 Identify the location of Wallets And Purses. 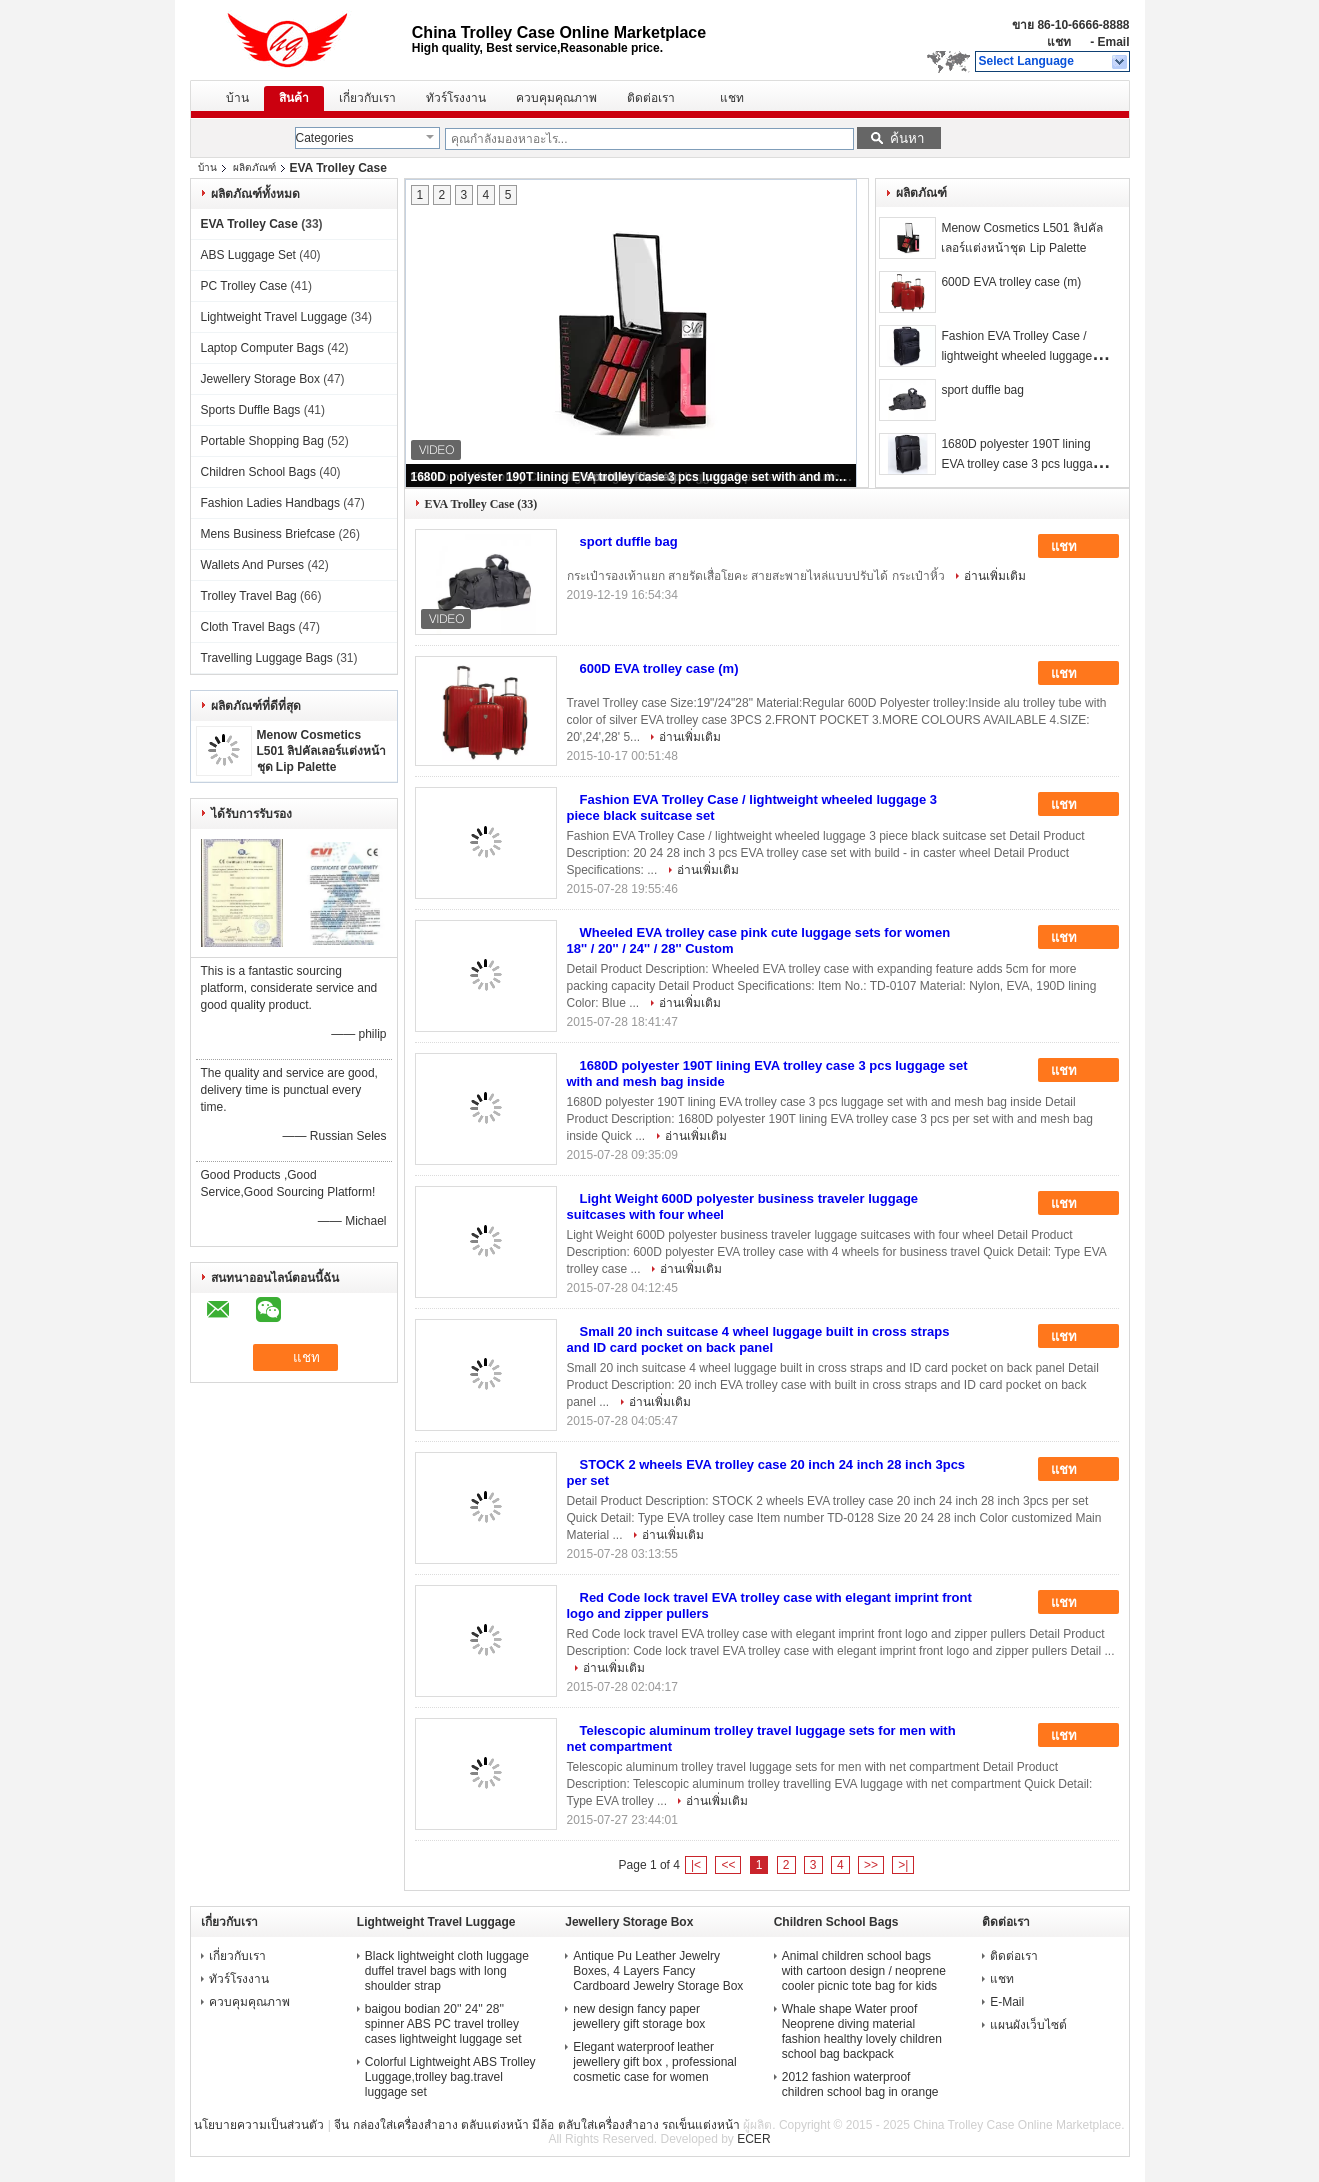
(253, 565).